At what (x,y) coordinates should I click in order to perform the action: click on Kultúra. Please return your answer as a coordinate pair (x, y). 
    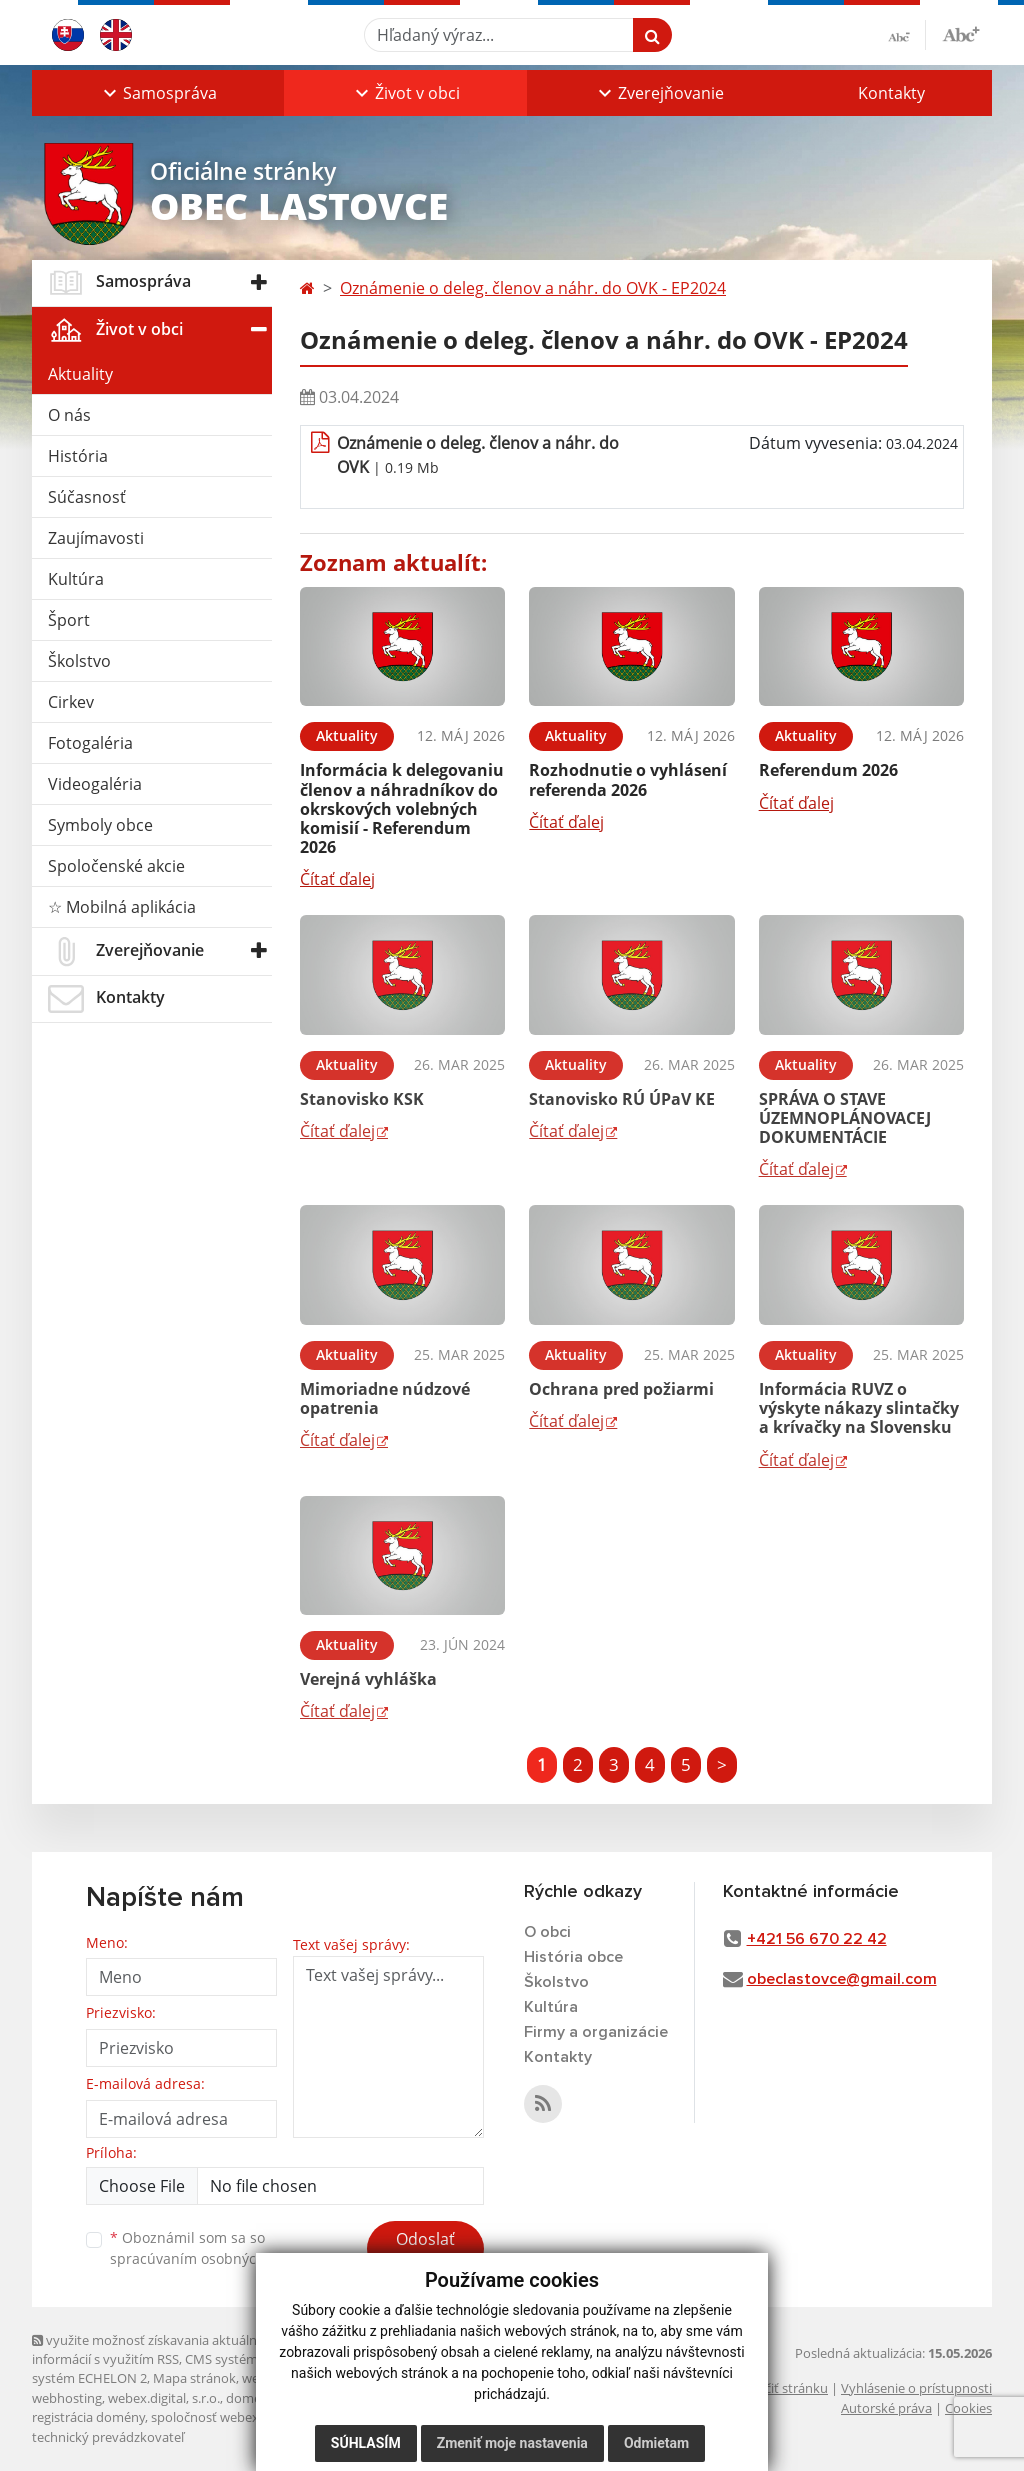
    Looking at the image, I should click on (76, 579).